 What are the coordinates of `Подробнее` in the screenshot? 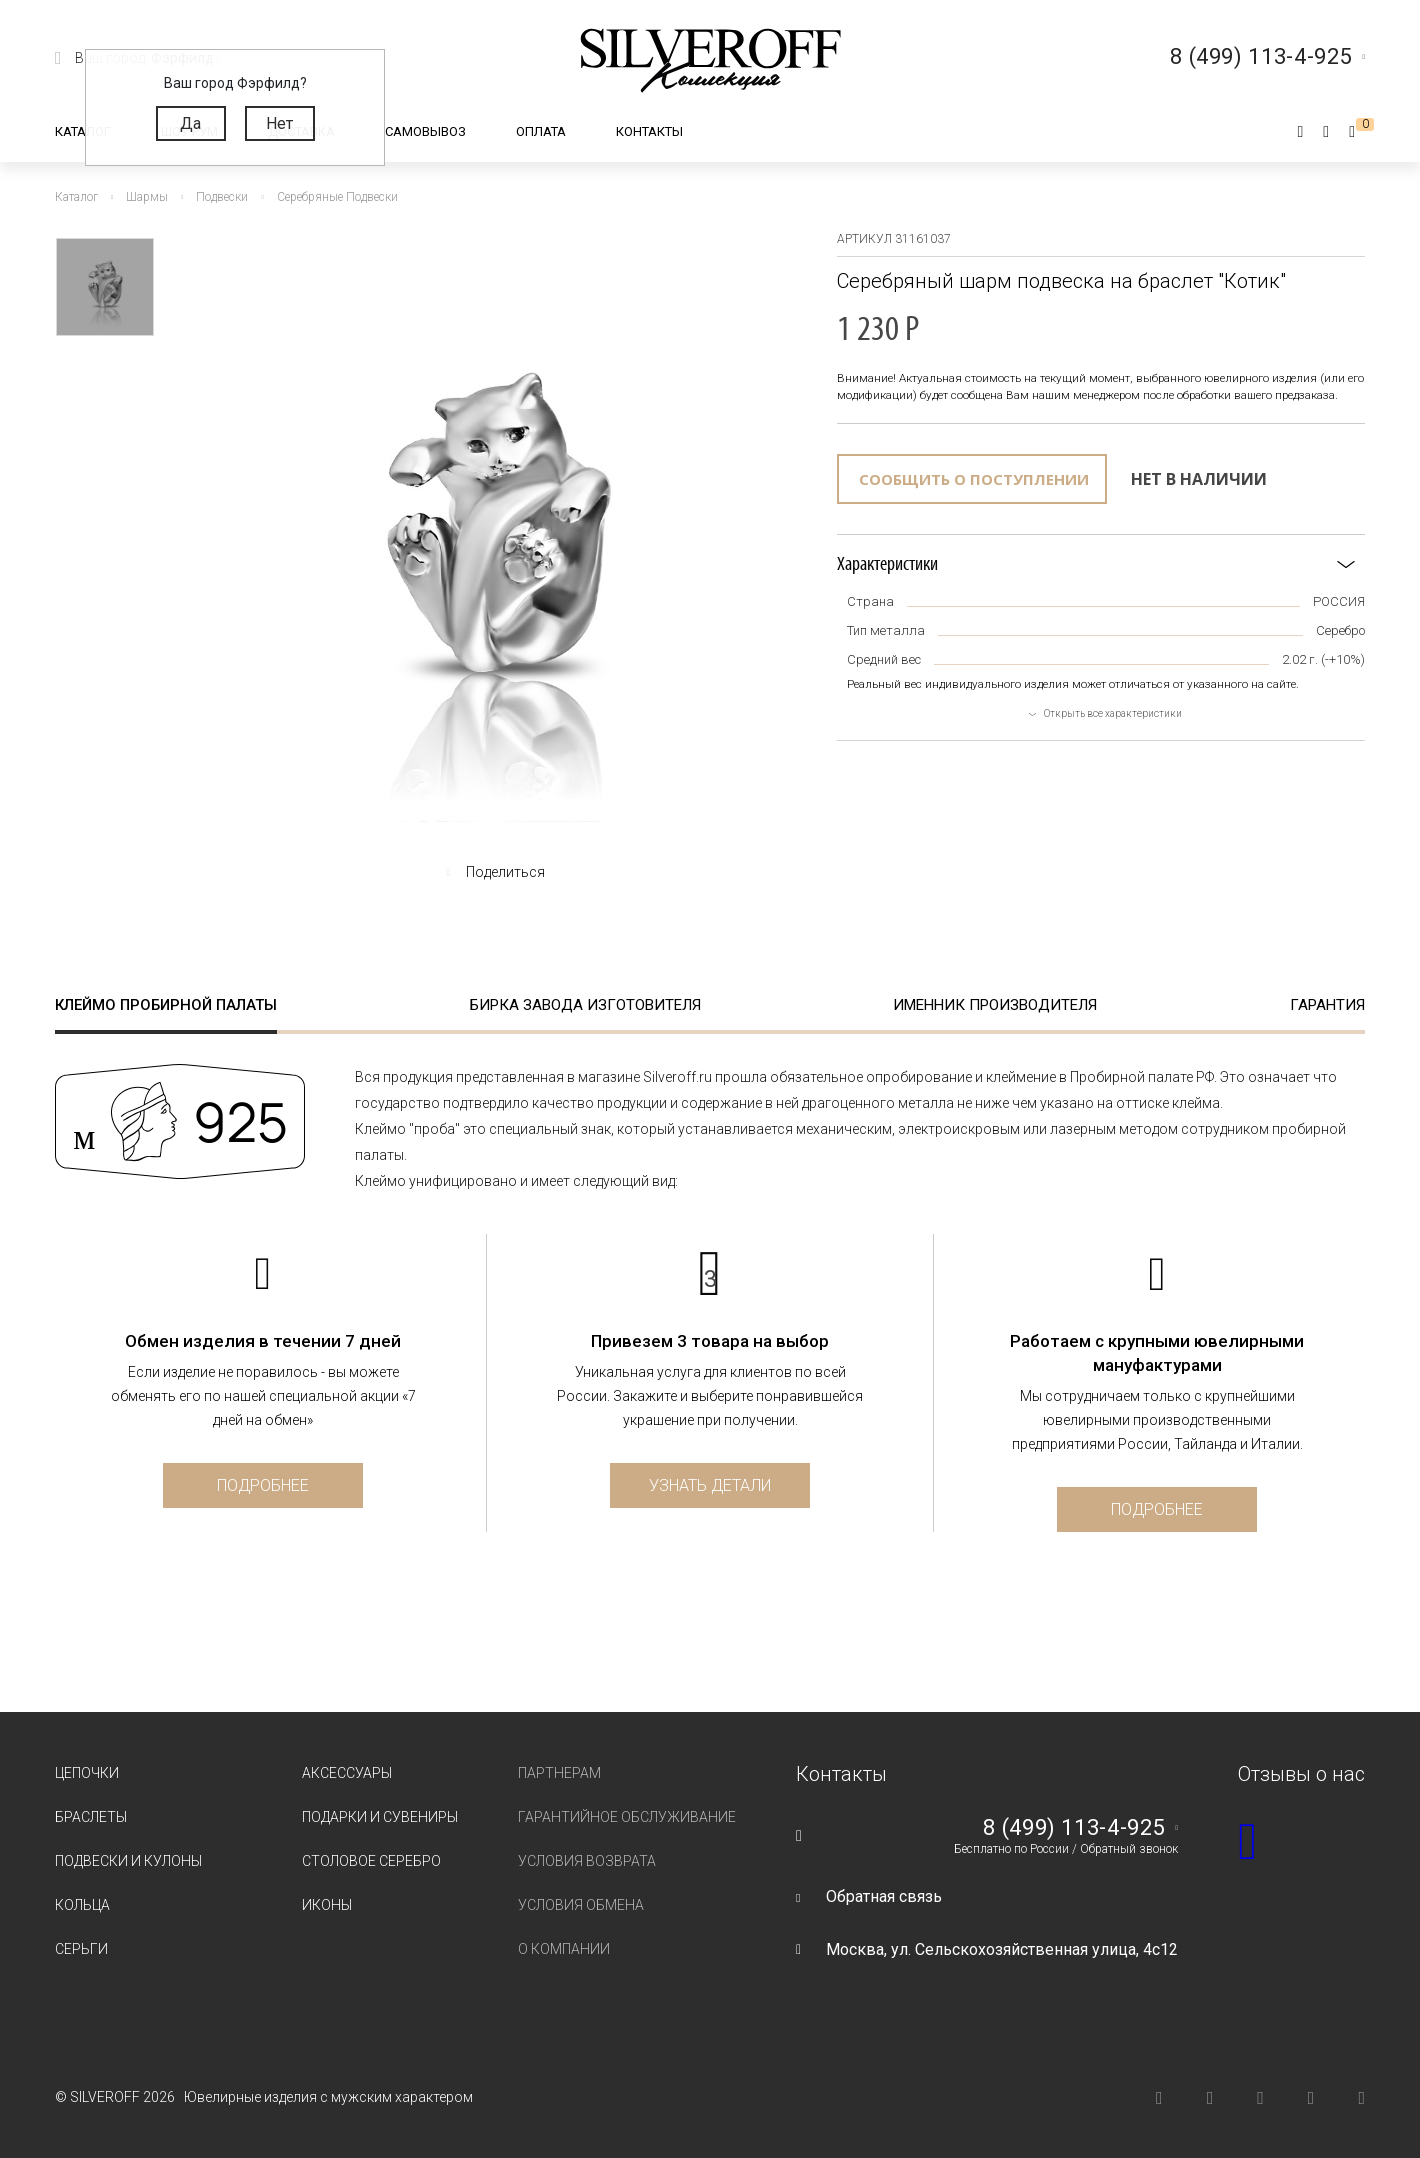 It's located at (263, 1485).